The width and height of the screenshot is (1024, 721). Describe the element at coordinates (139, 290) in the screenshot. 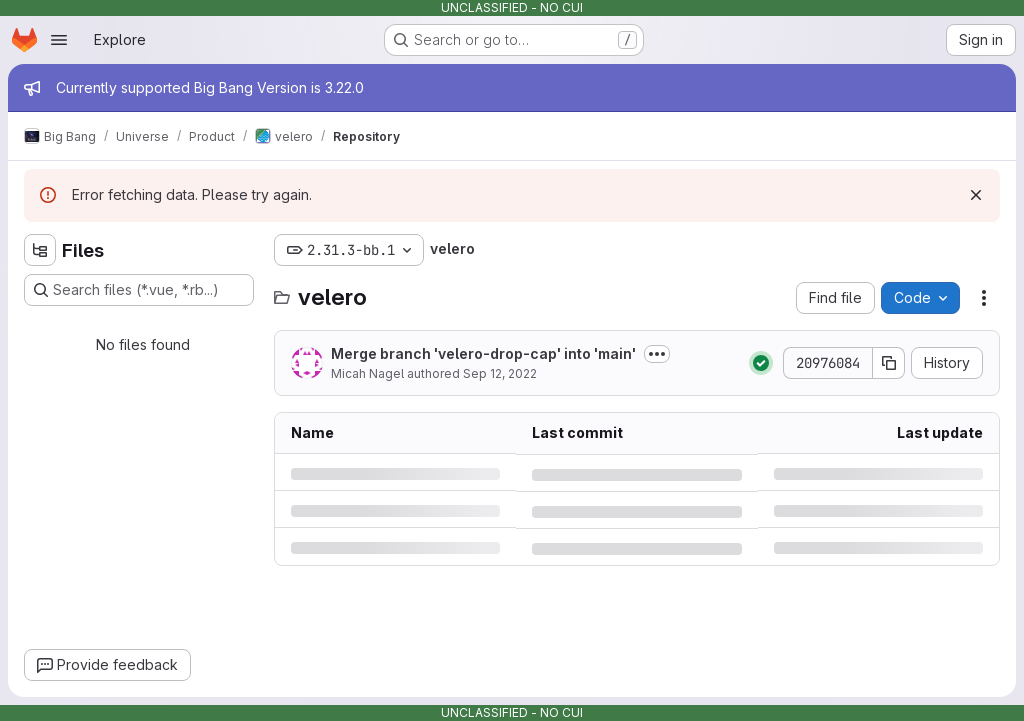

I see `[Search files (*.vue, *.rb...)]` at that location.